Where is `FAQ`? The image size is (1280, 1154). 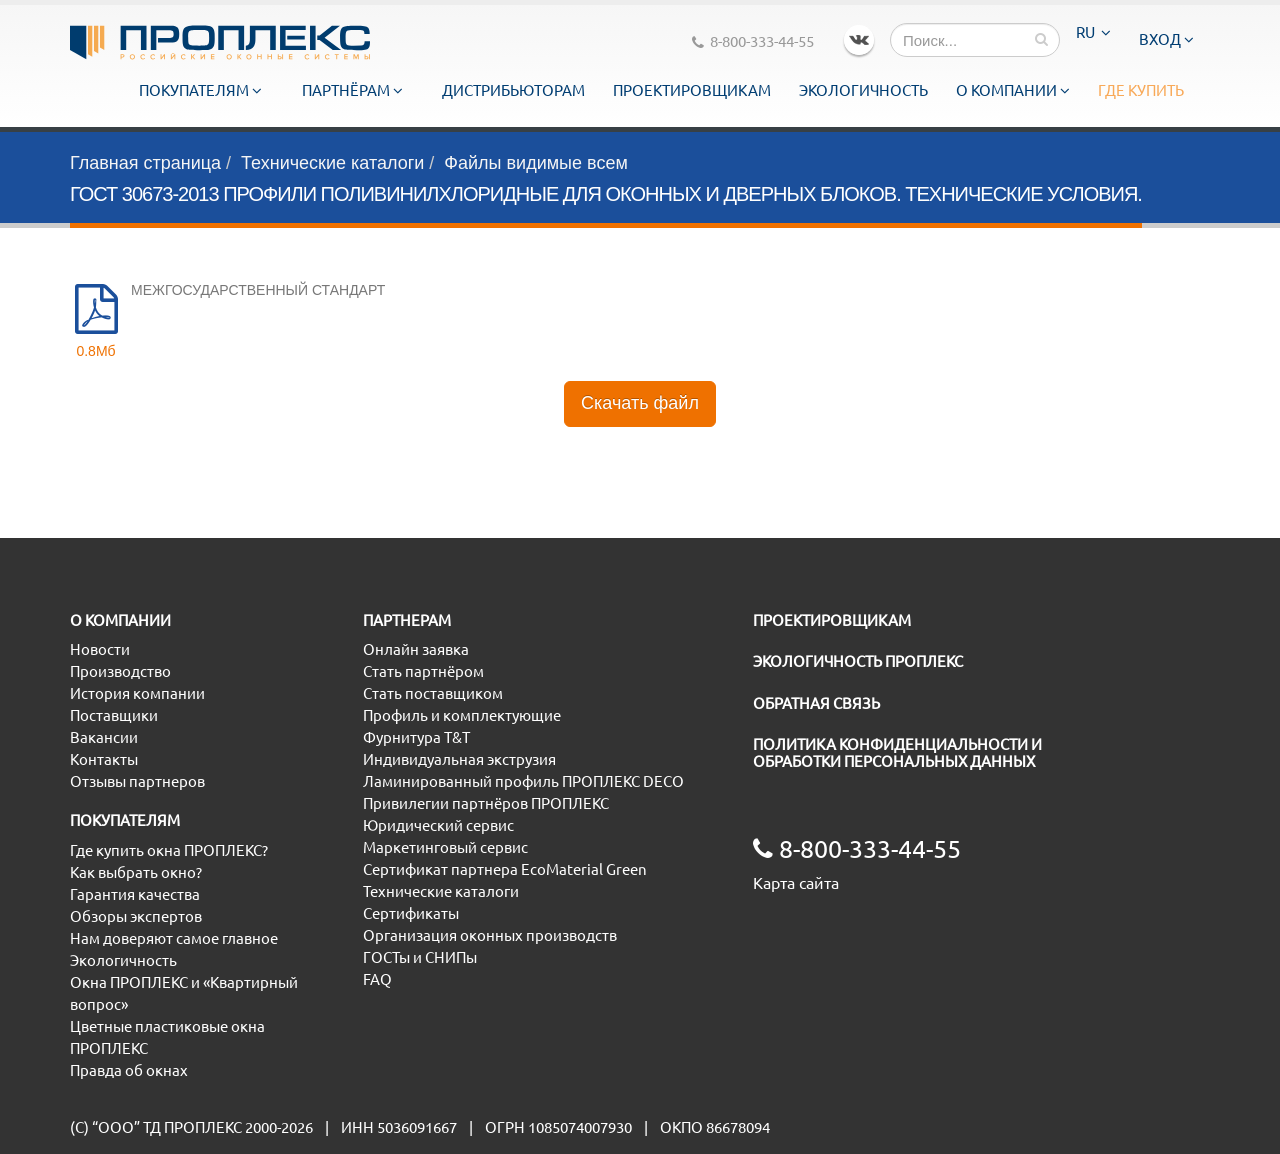
FAQ is located at coordinates (377, 979).